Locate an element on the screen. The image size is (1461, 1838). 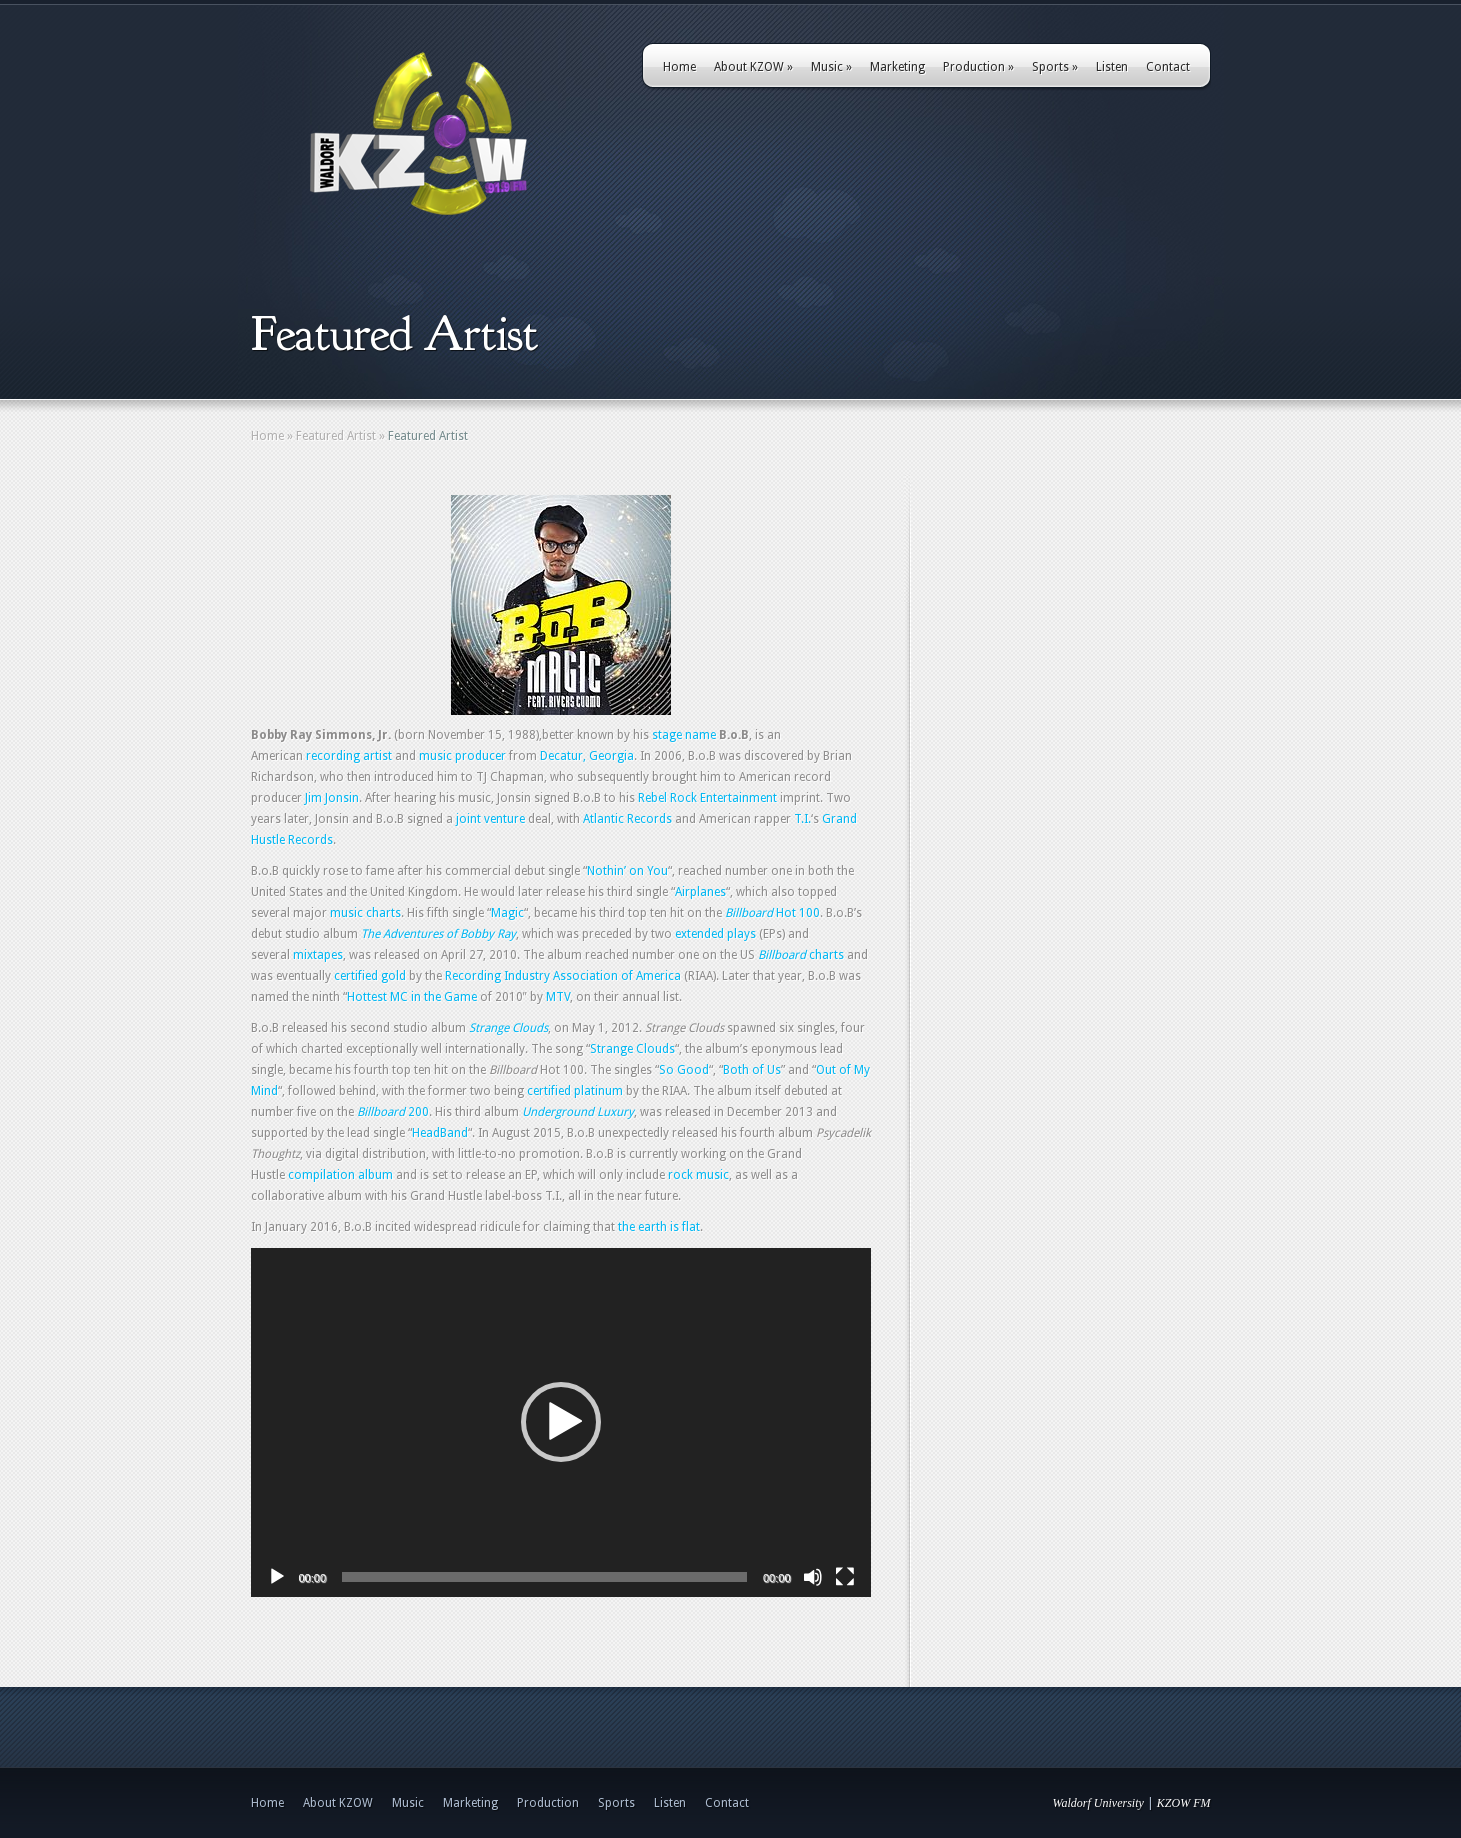
200 is located at coordinates (393, 1112).